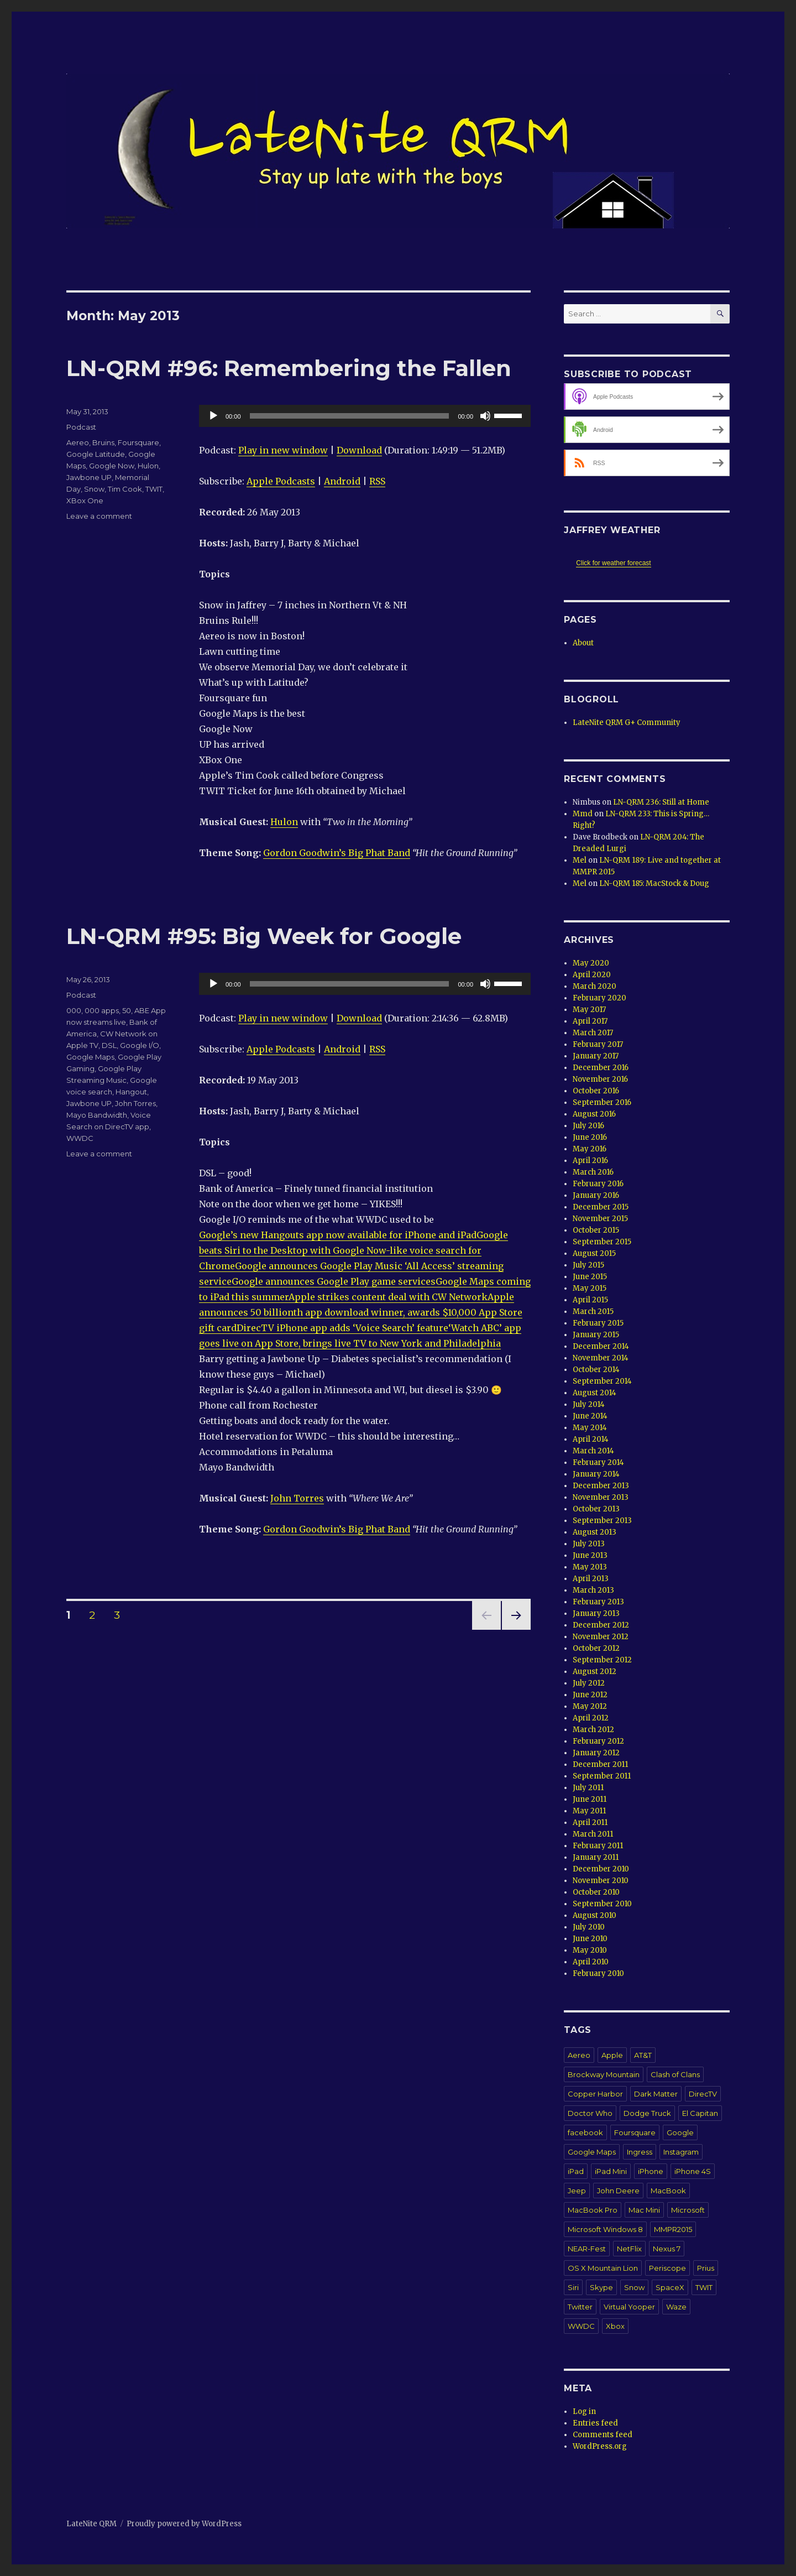 This screenshot has height=2576, width=796. I want to click on iPhone 4S, so click(692, 2171).